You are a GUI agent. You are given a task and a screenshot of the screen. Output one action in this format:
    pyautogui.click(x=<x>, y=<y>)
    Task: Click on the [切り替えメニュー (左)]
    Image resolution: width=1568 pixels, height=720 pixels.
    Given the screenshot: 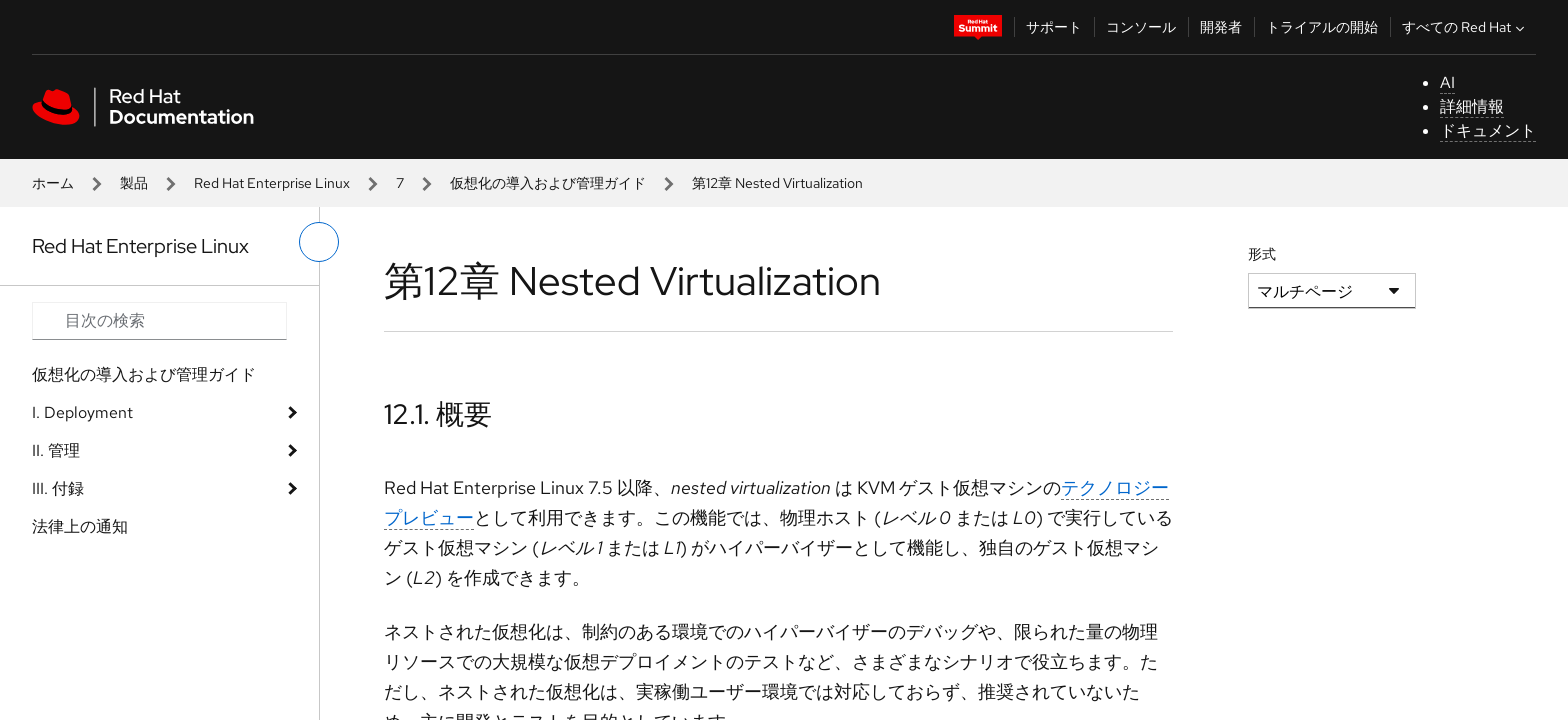 What is the action you would take?
    pyautogui.click(x=319, y=242)
    